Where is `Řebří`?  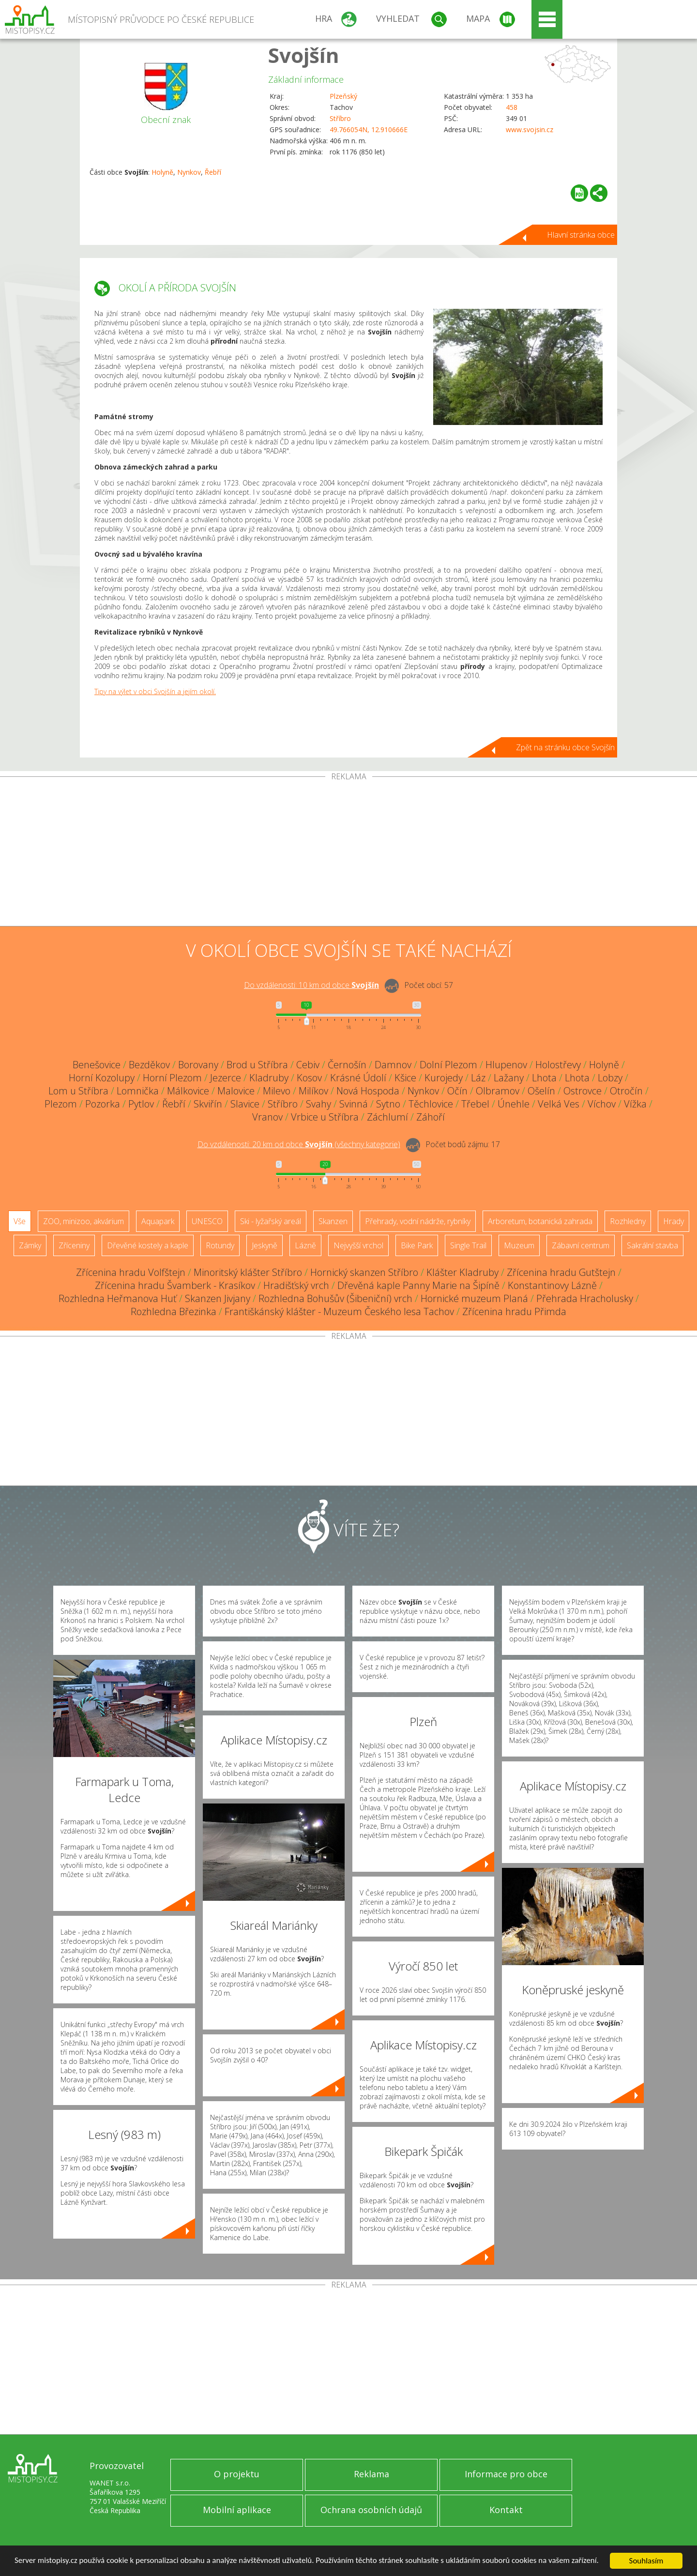
Řebří is located at coordinates (213, 172).